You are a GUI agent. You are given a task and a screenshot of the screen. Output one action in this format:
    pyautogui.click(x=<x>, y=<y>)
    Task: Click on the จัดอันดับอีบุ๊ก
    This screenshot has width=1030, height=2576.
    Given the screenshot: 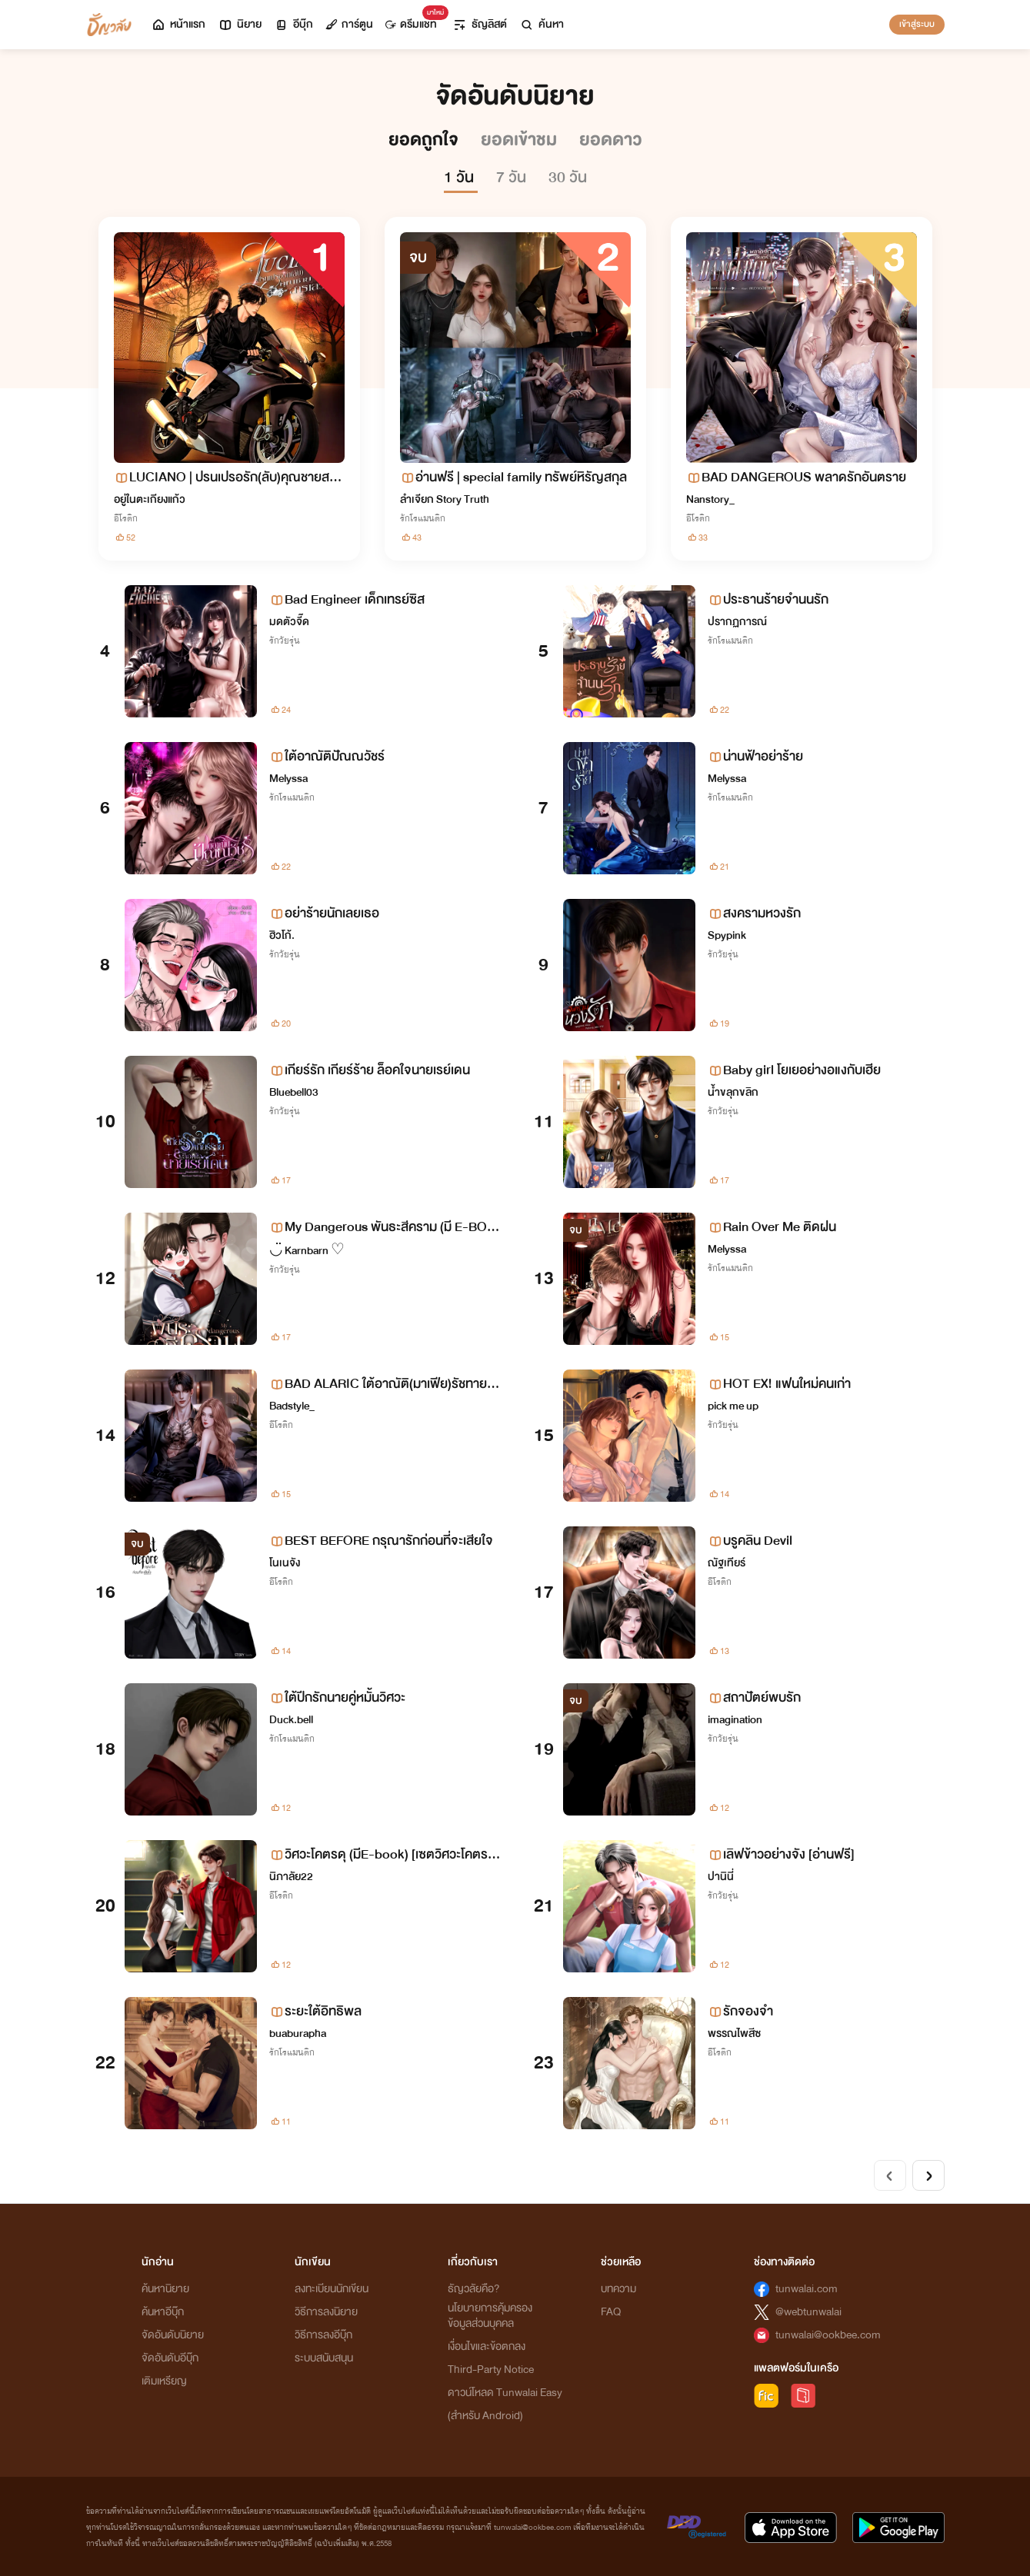 What is the action you would take?
    pyautogui.click(x=170, y=2358)
    